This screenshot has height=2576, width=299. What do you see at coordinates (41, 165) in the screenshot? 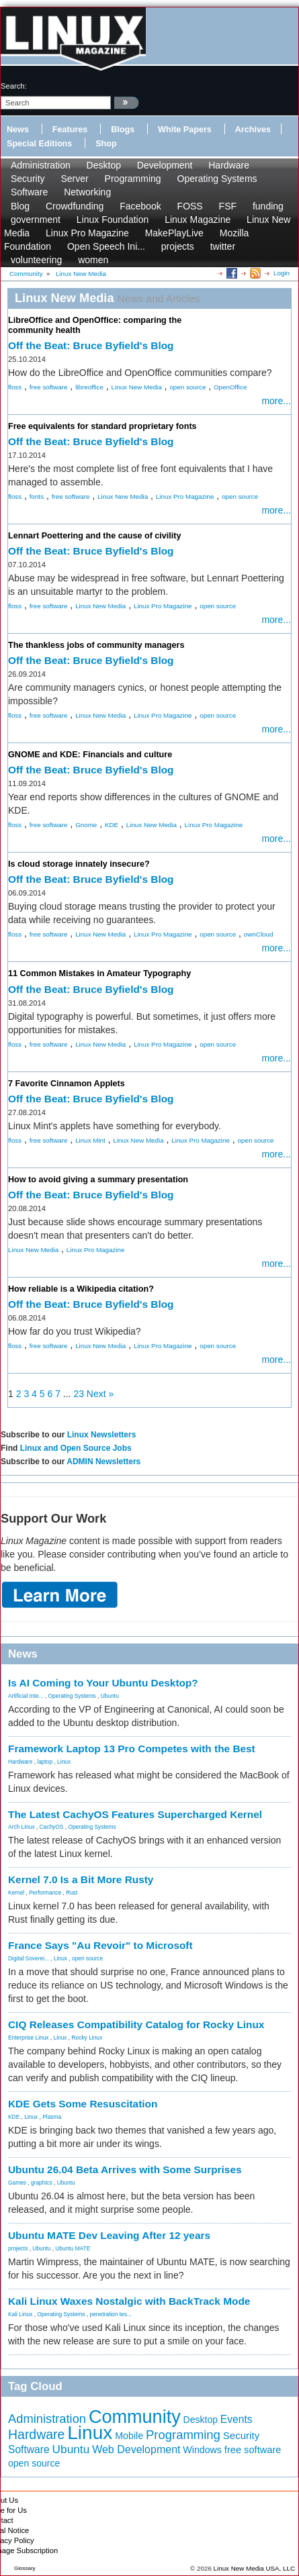
I see `Administration` at bounding box center [41, 165].